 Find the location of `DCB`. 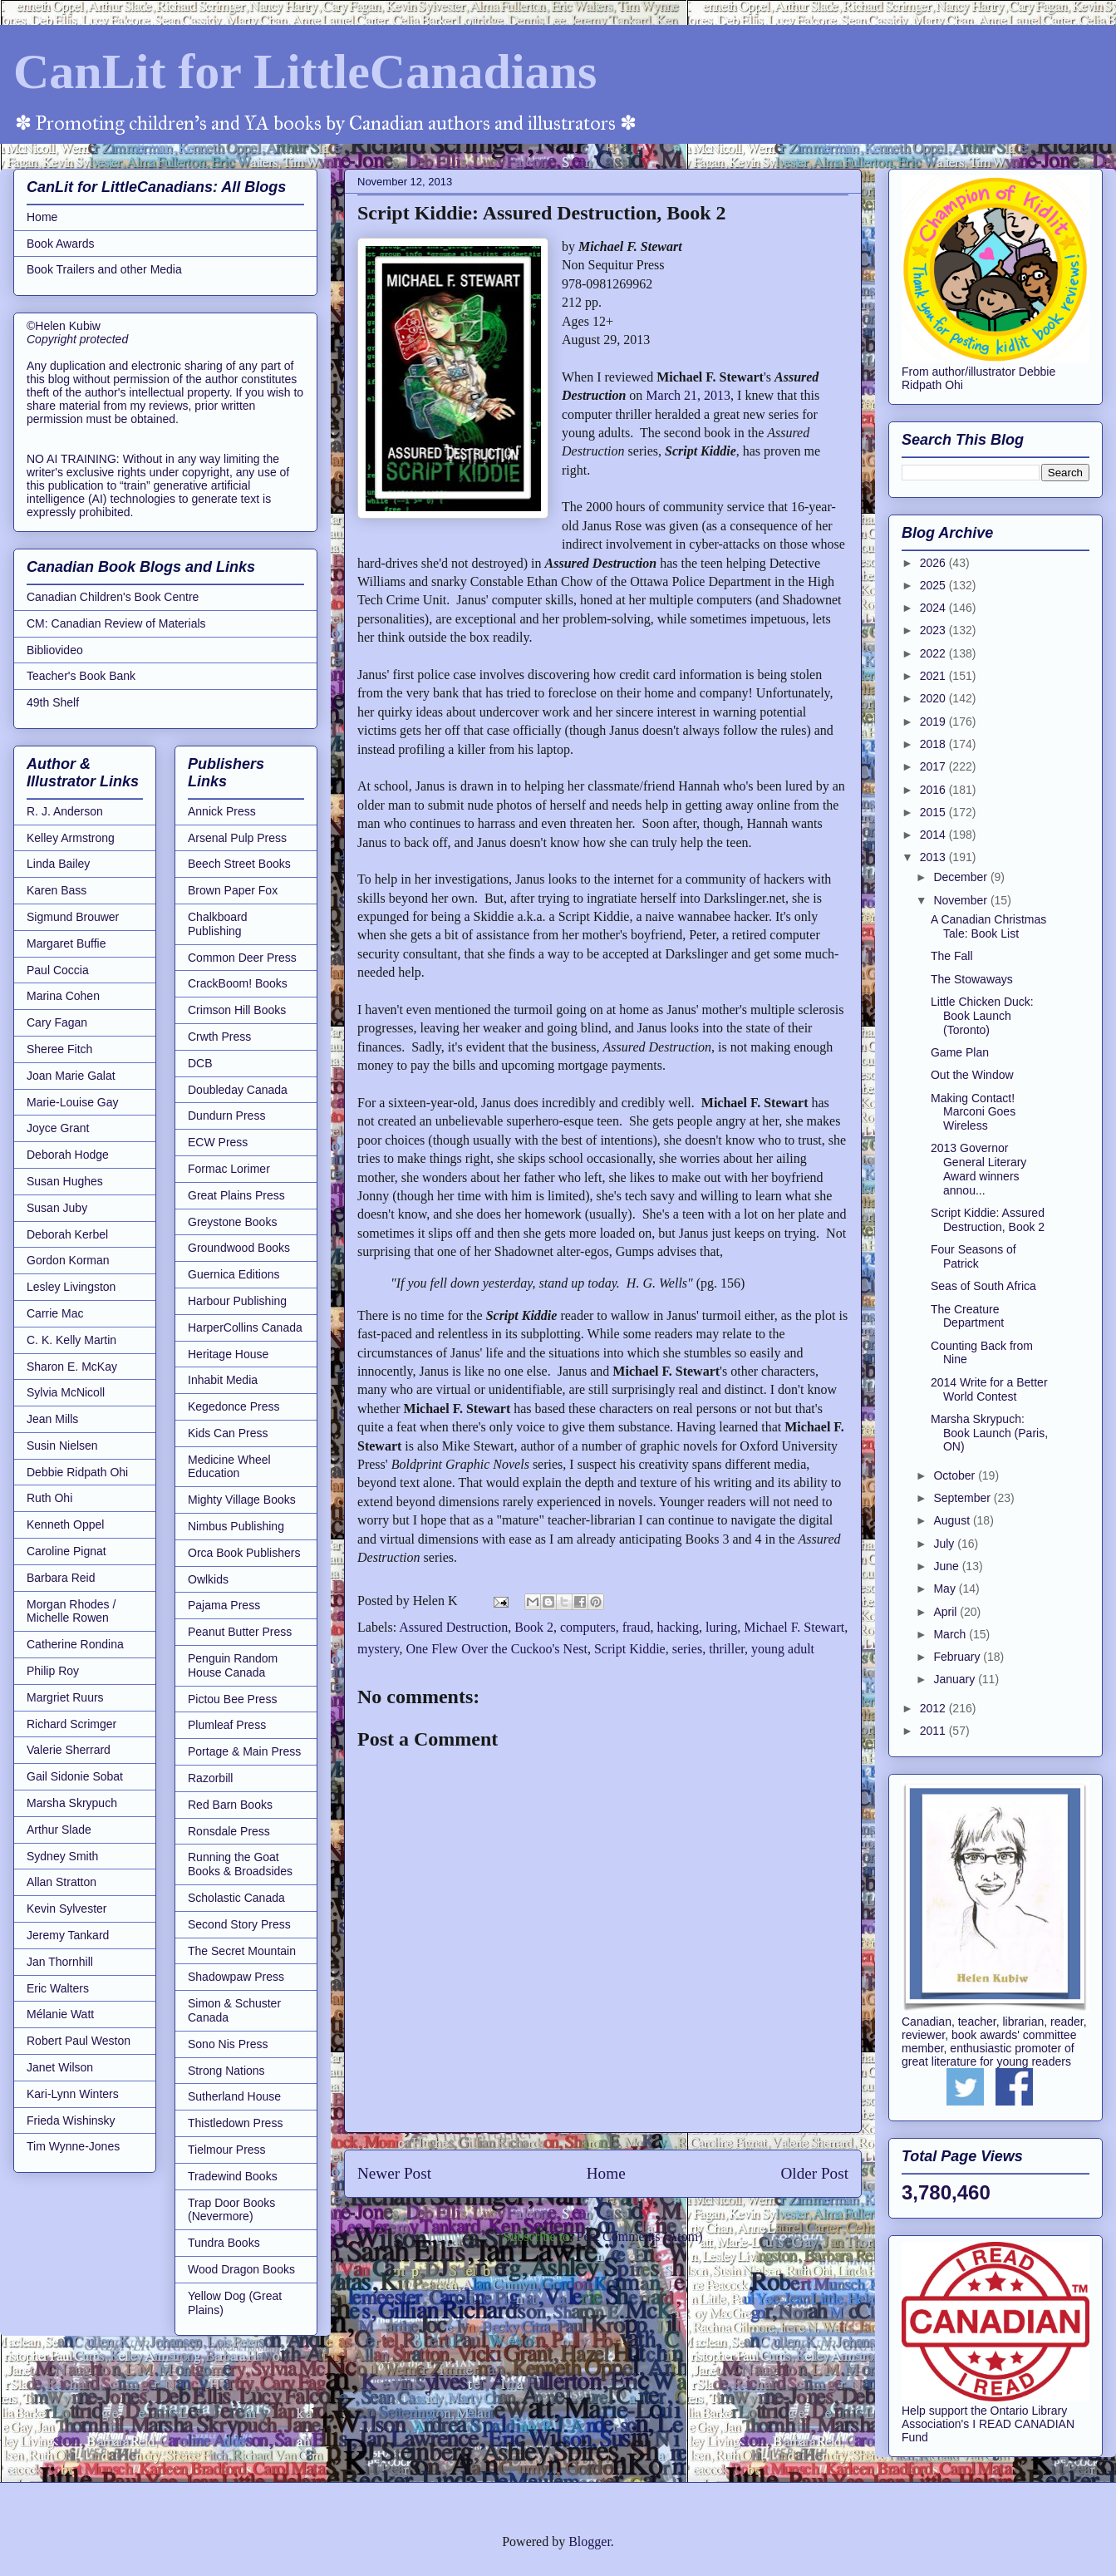

DCB is located at coordinates (200, 1063).